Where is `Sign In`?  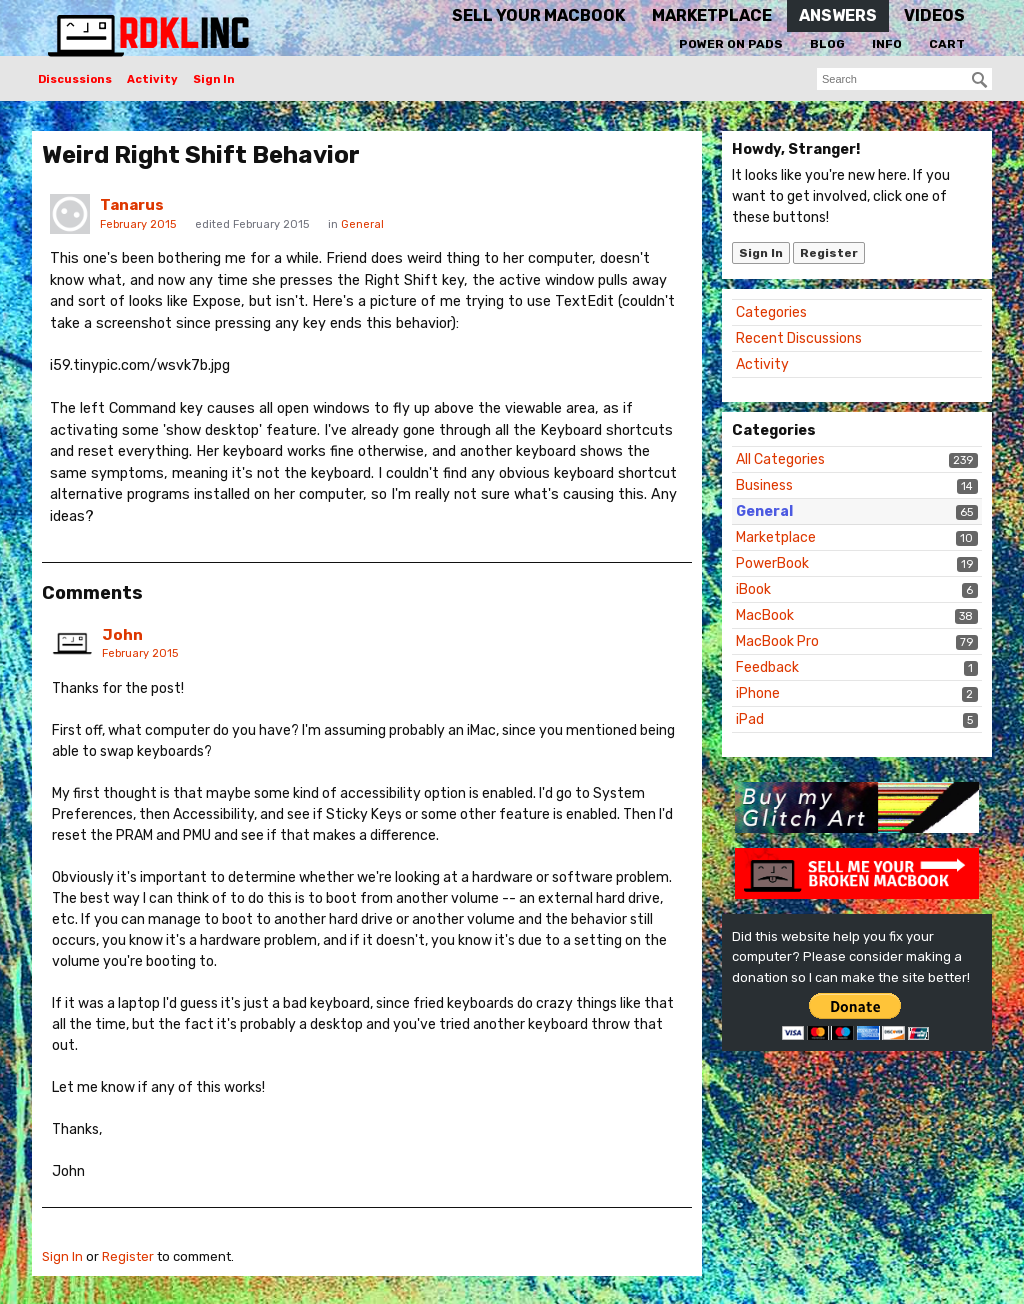 Sign In is located at coordinates (214, 79).